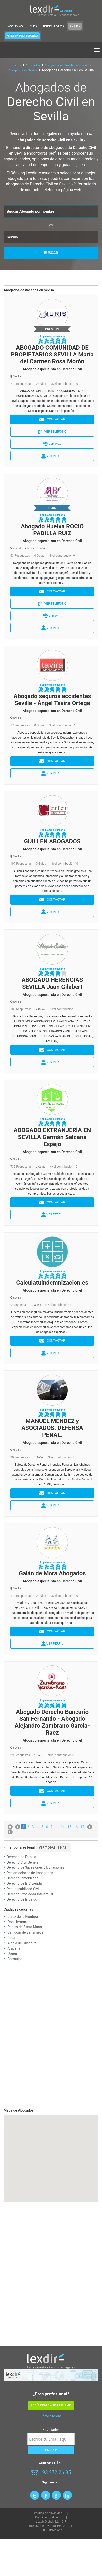  Describe the element at coordinates (22, 1917) in the screenshot. I see `Jerez de la Frontera` at that location.